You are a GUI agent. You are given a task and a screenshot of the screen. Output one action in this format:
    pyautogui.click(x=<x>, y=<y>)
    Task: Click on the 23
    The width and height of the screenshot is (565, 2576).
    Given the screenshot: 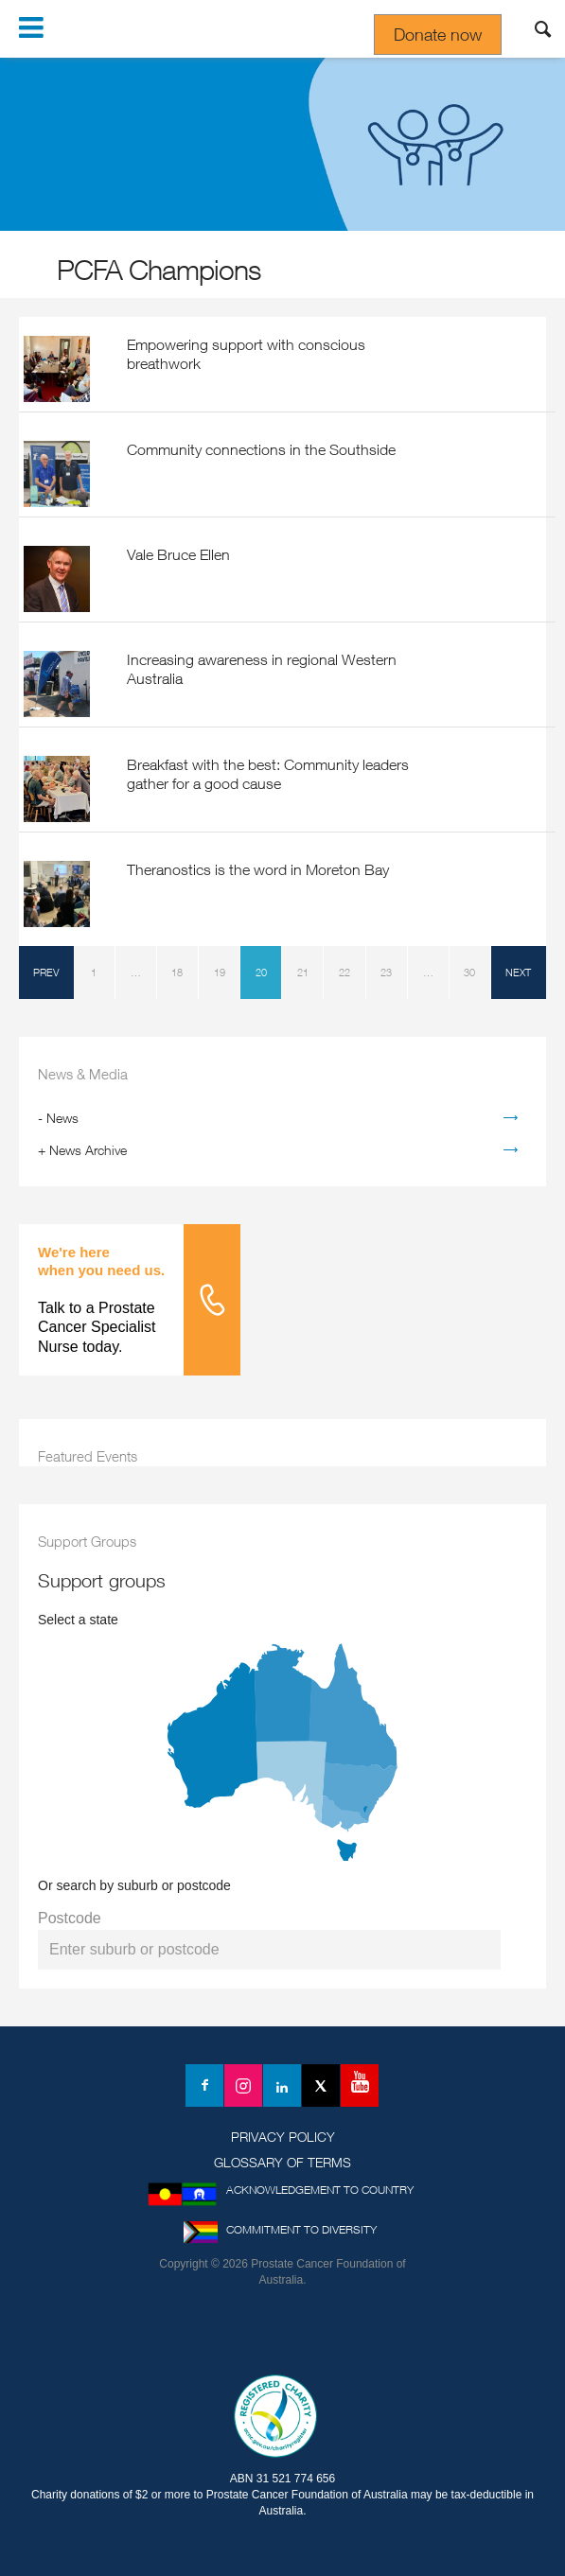 What is the action you would take?
    pyautogui.click(x=386, y=972)
    